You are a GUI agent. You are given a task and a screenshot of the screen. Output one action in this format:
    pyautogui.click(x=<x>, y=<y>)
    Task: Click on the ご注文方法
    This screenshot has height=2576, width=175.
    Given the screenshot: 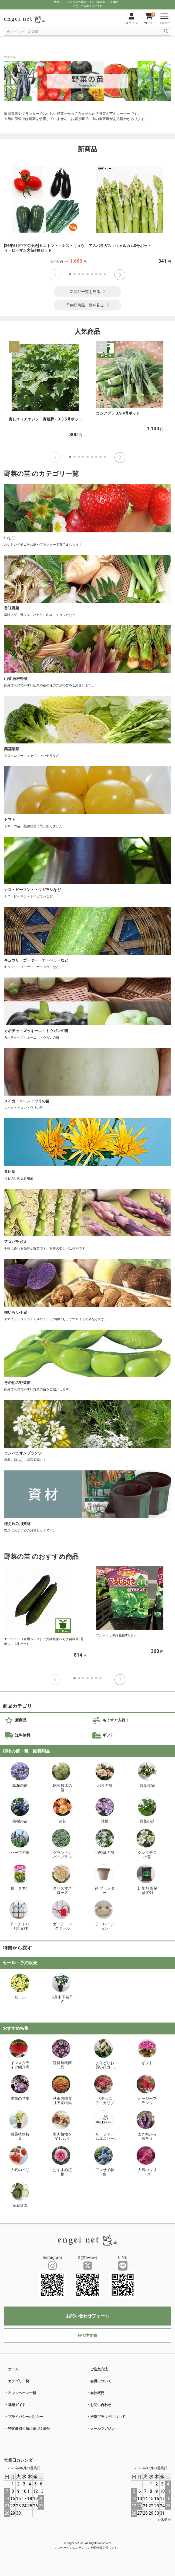 What is the action you would take?
    pyautogui.click(x=99, y=2369)
    